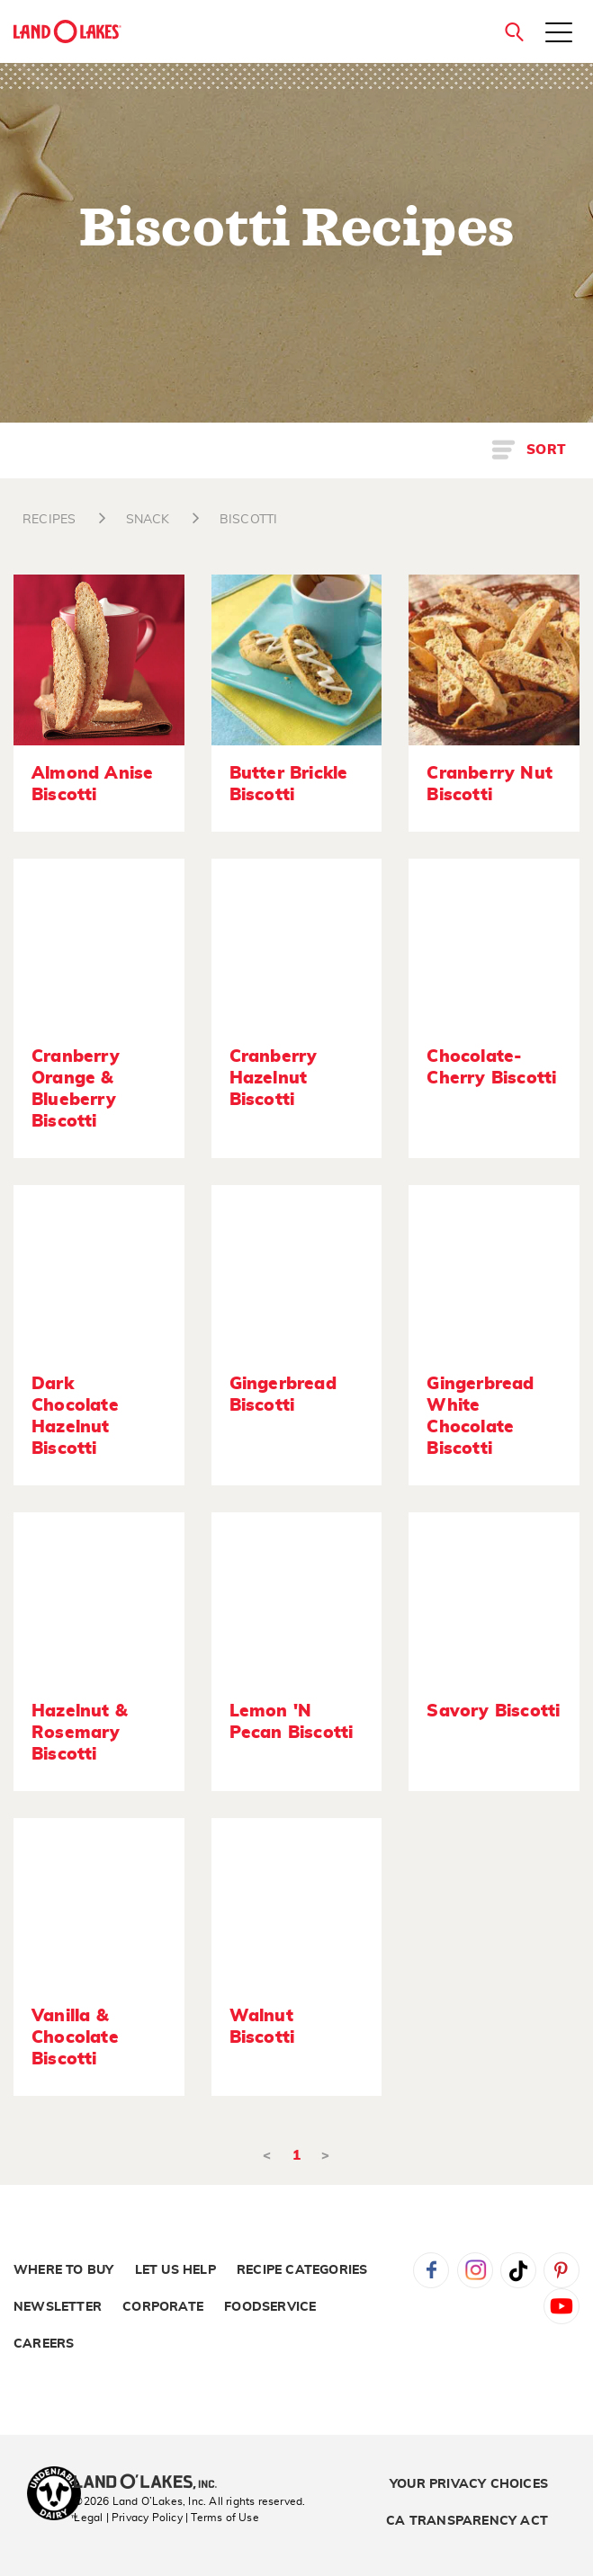  I want to click on CA Transparency Act, so click(467, 2521).